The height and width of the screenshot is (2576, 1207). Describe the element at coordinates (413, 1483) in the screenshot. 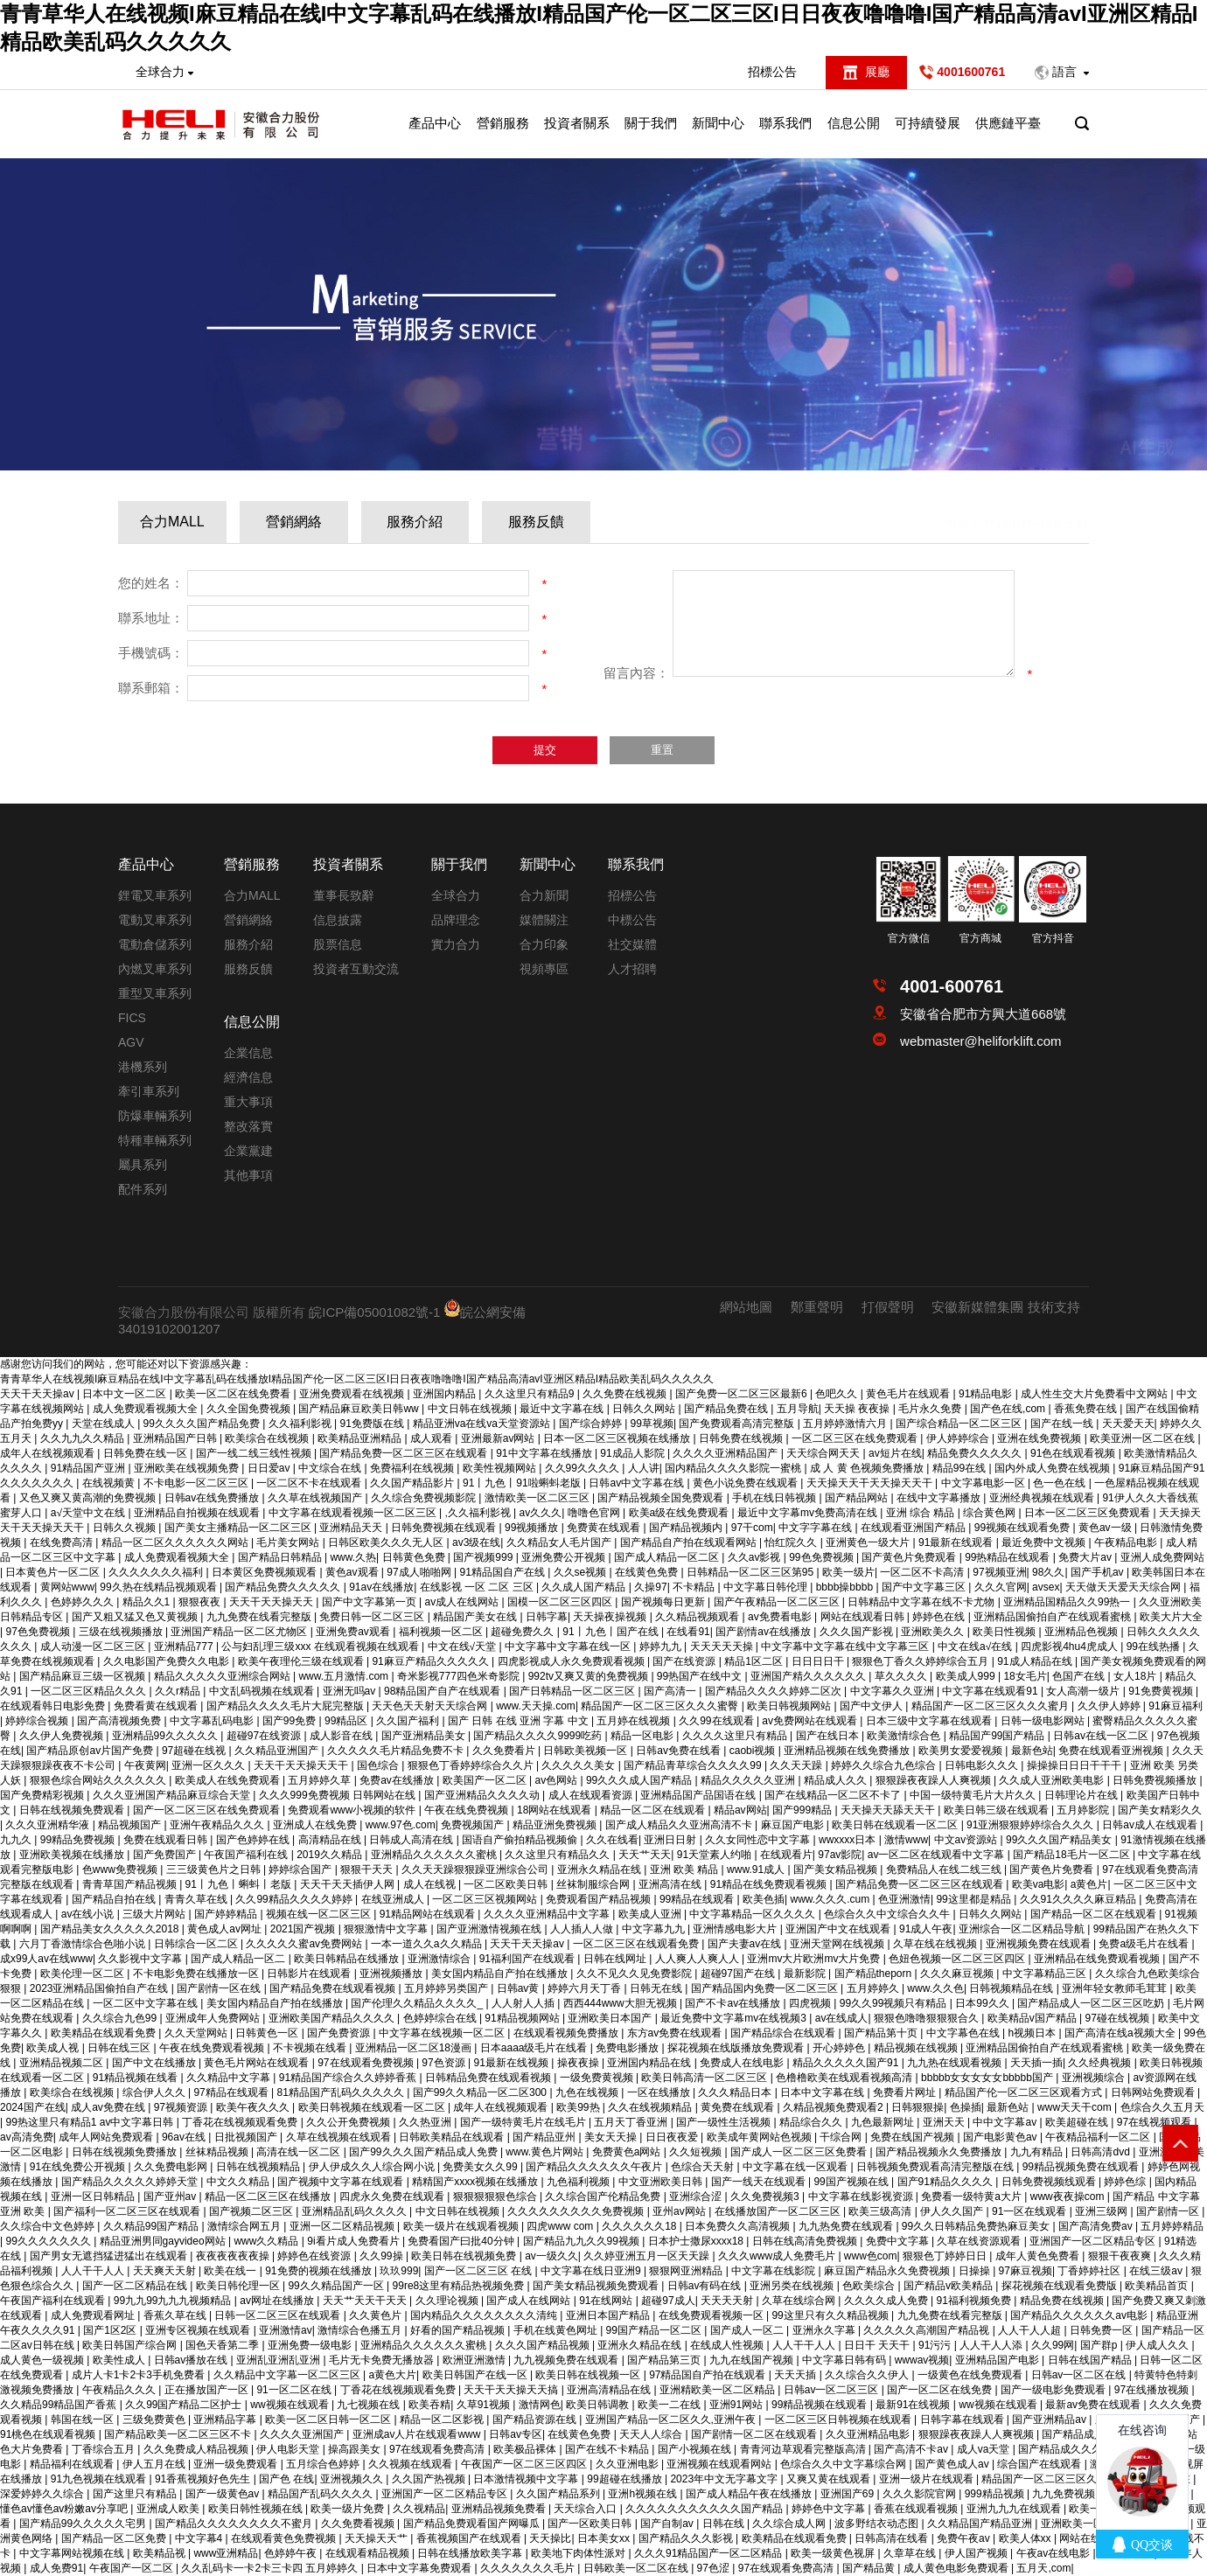

I see `久久国产精品影片` at that location.